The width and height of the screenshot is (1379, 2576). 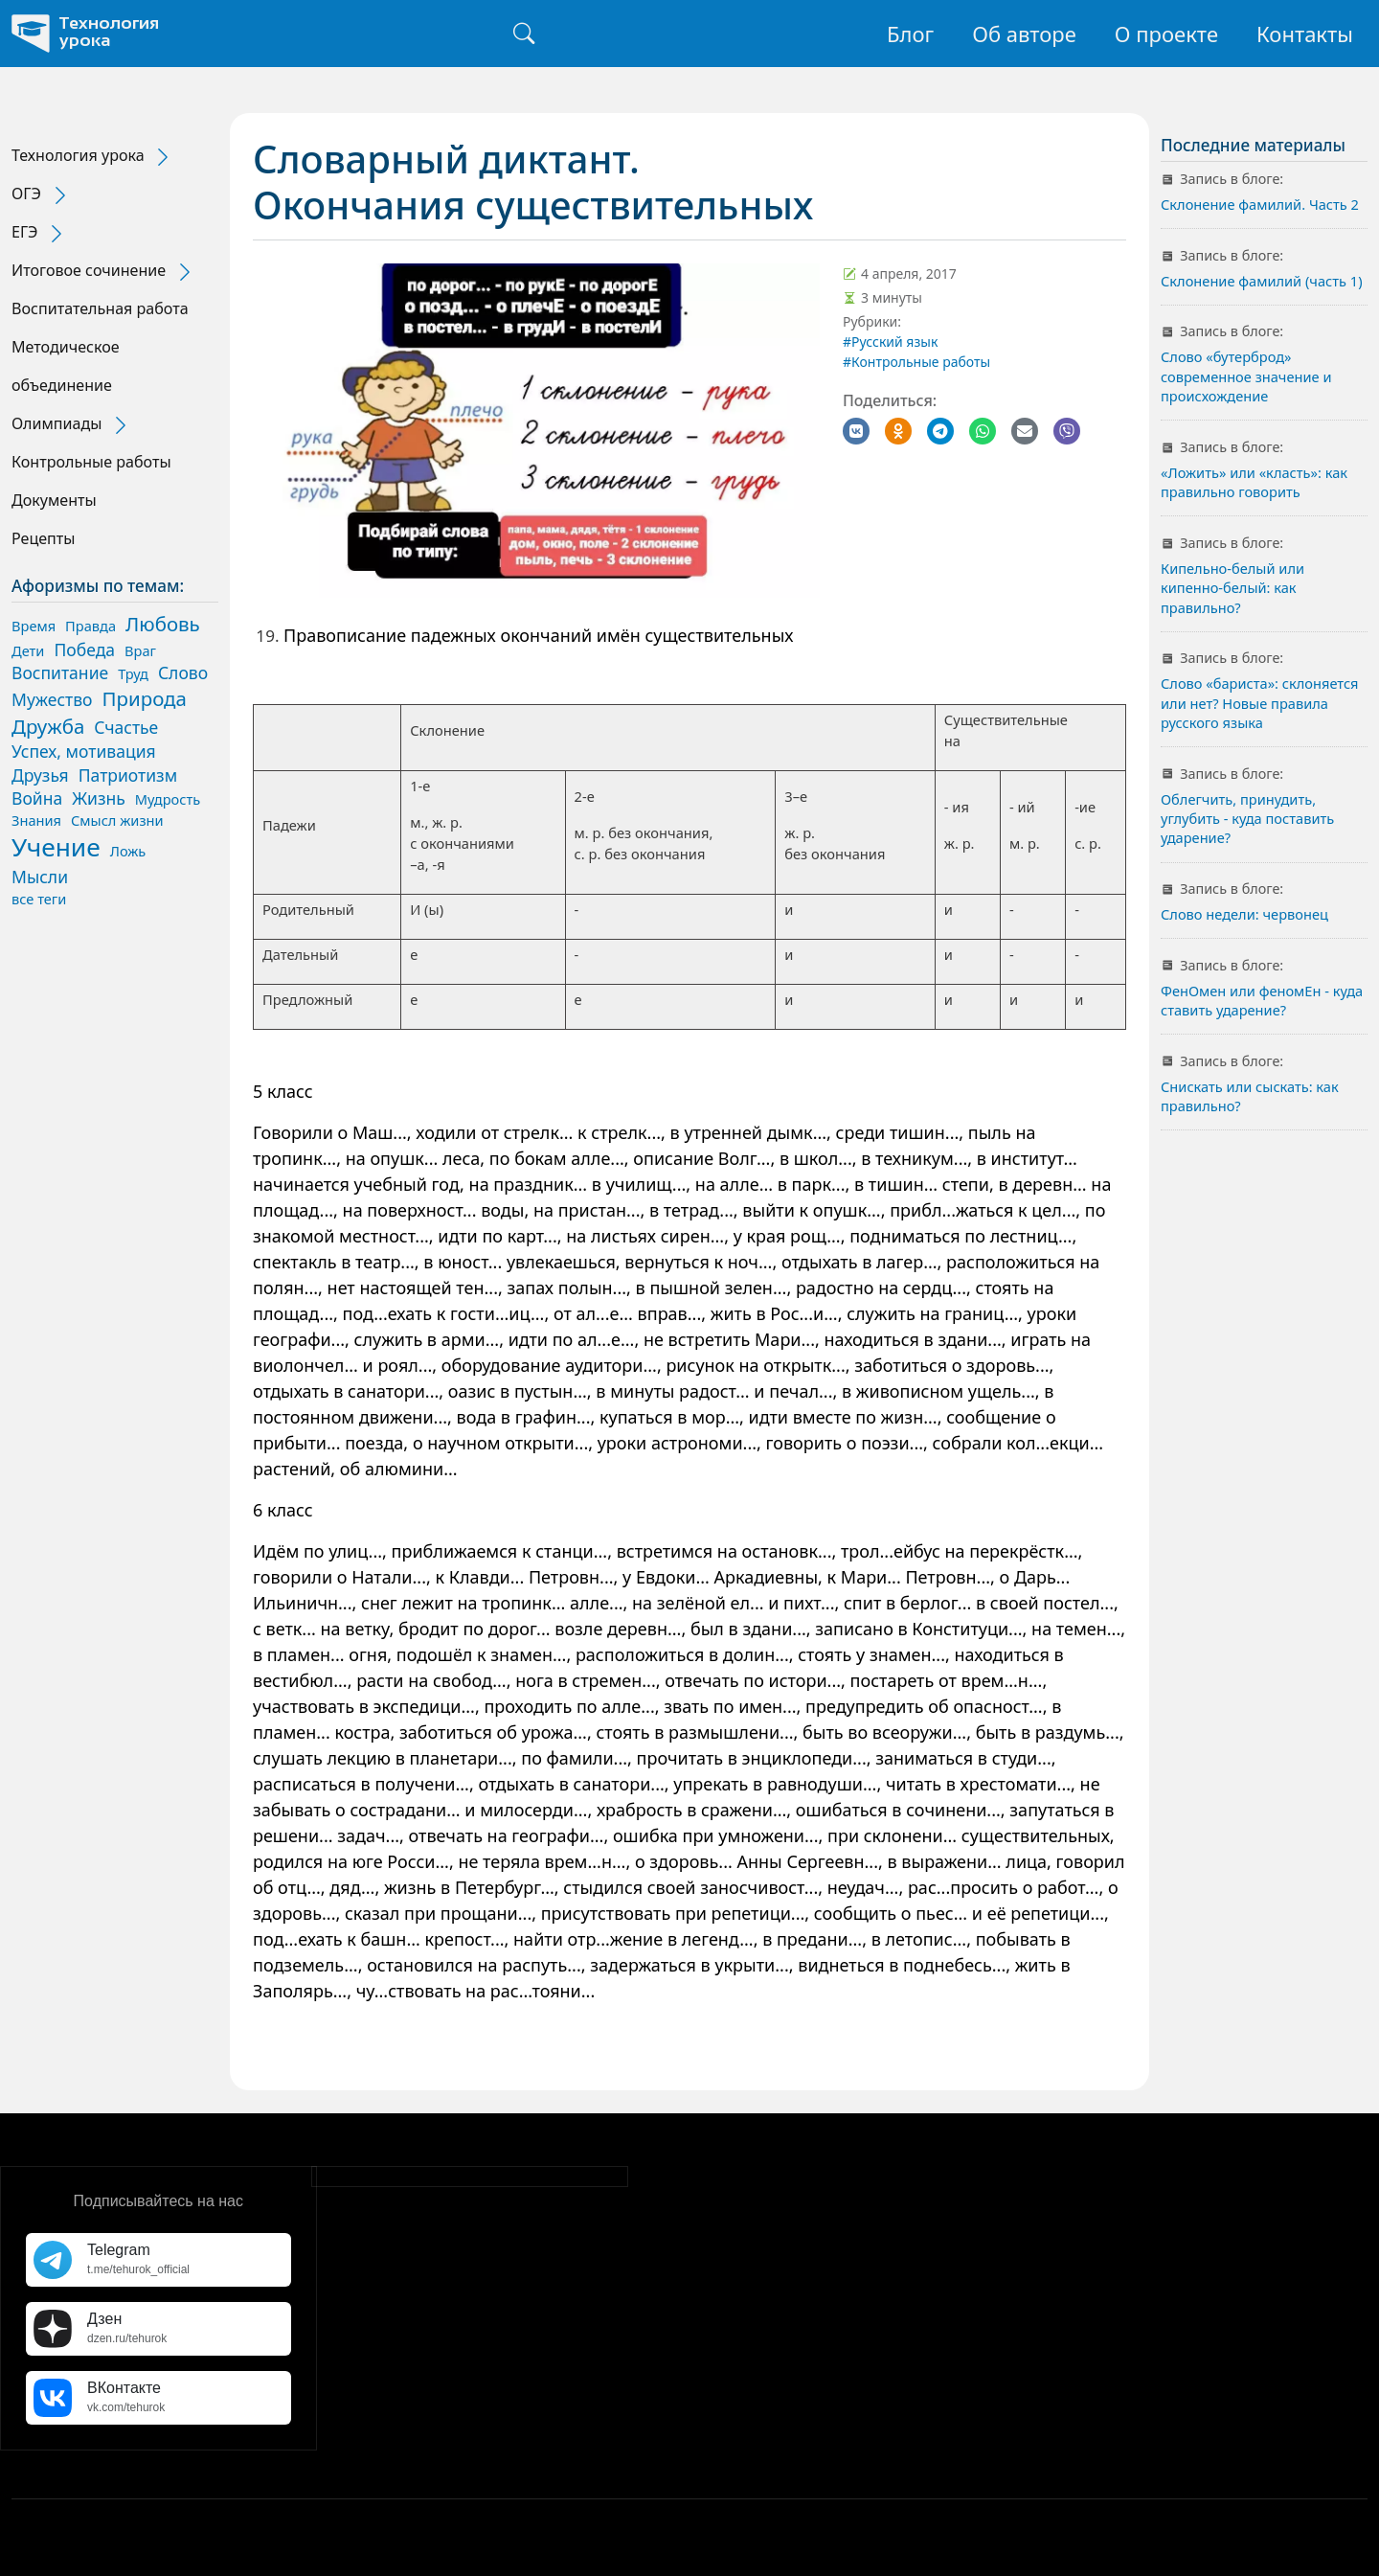 I want to click on Олимпиады, so click(x=56, y=423).